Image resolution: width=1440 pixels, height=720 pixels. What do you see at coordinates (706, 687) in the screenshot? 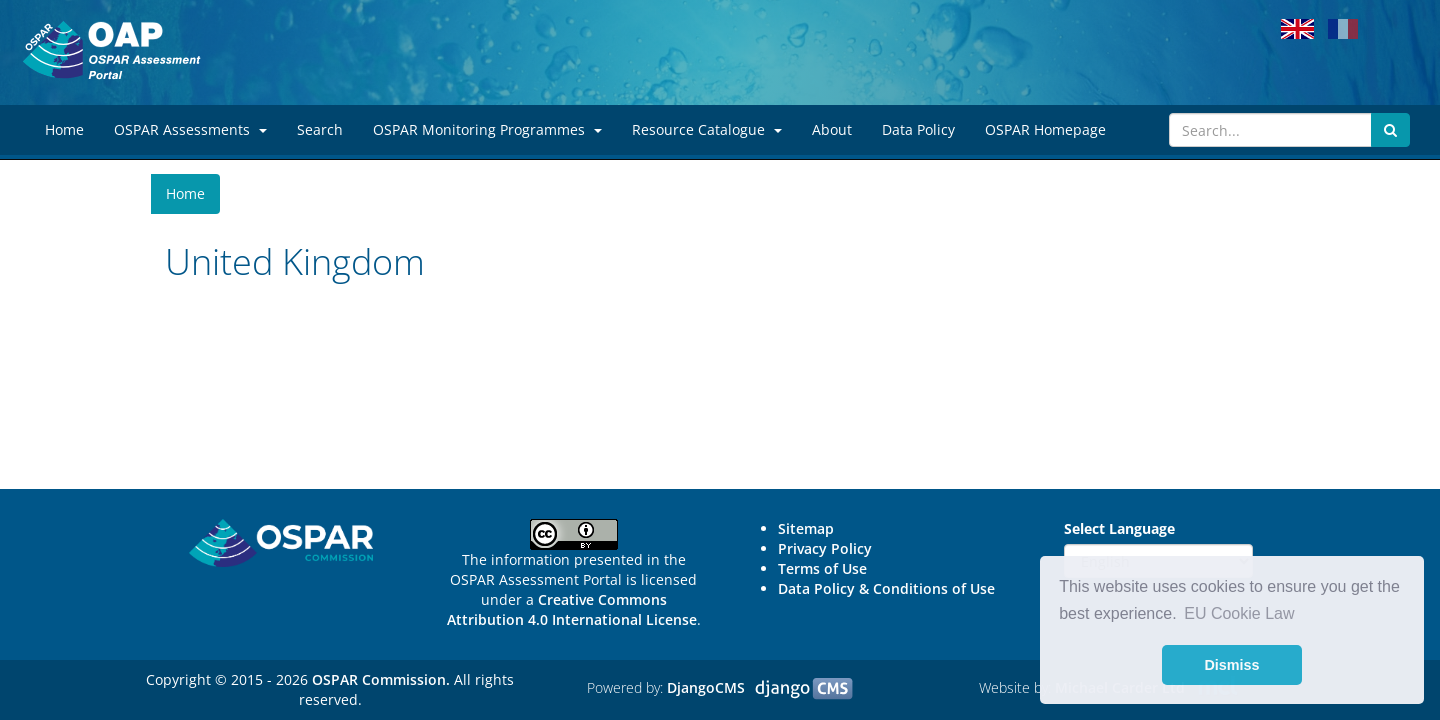
I see `DjangoCMS` at bounding box center [706, 687].